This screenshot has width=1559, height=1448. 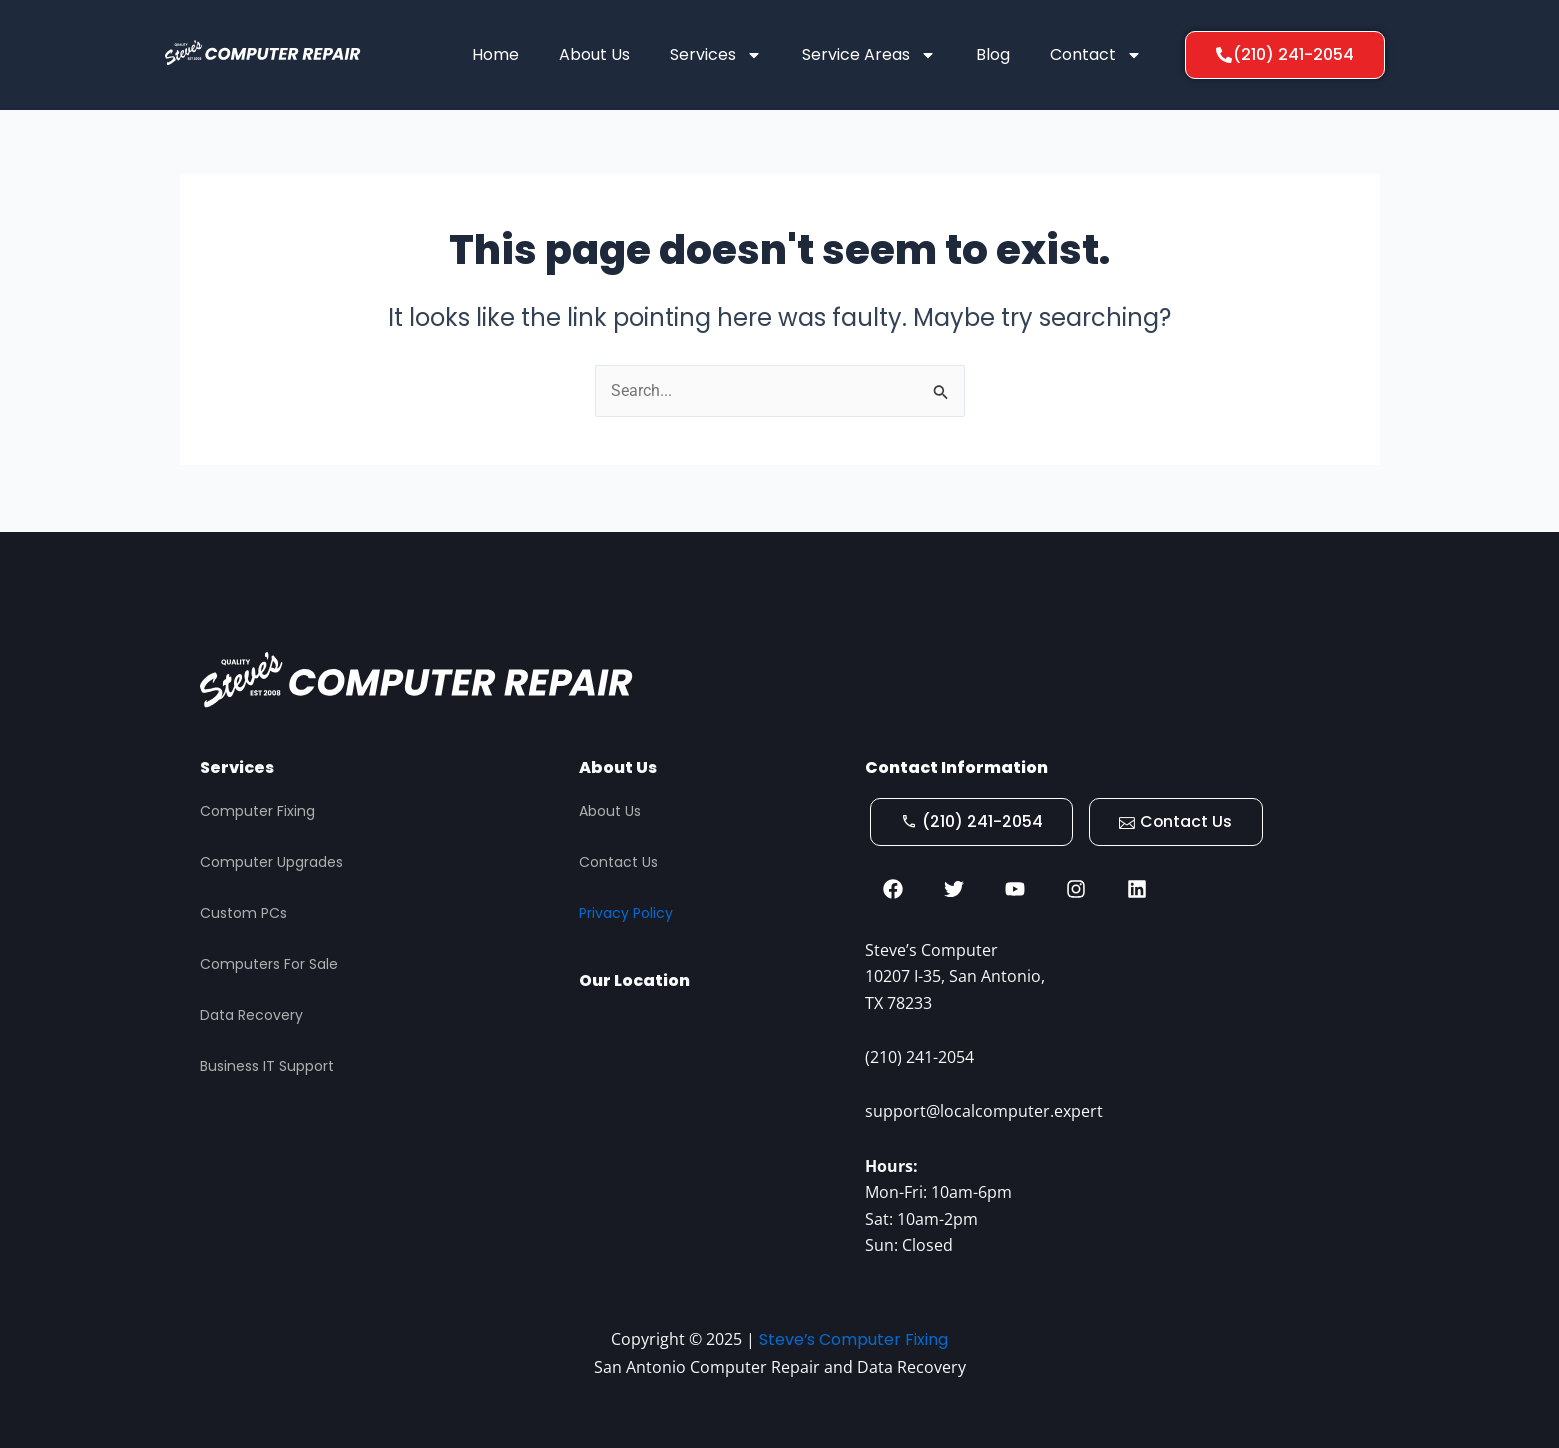 I want to click on Contact, so click(x=1096, y=55).